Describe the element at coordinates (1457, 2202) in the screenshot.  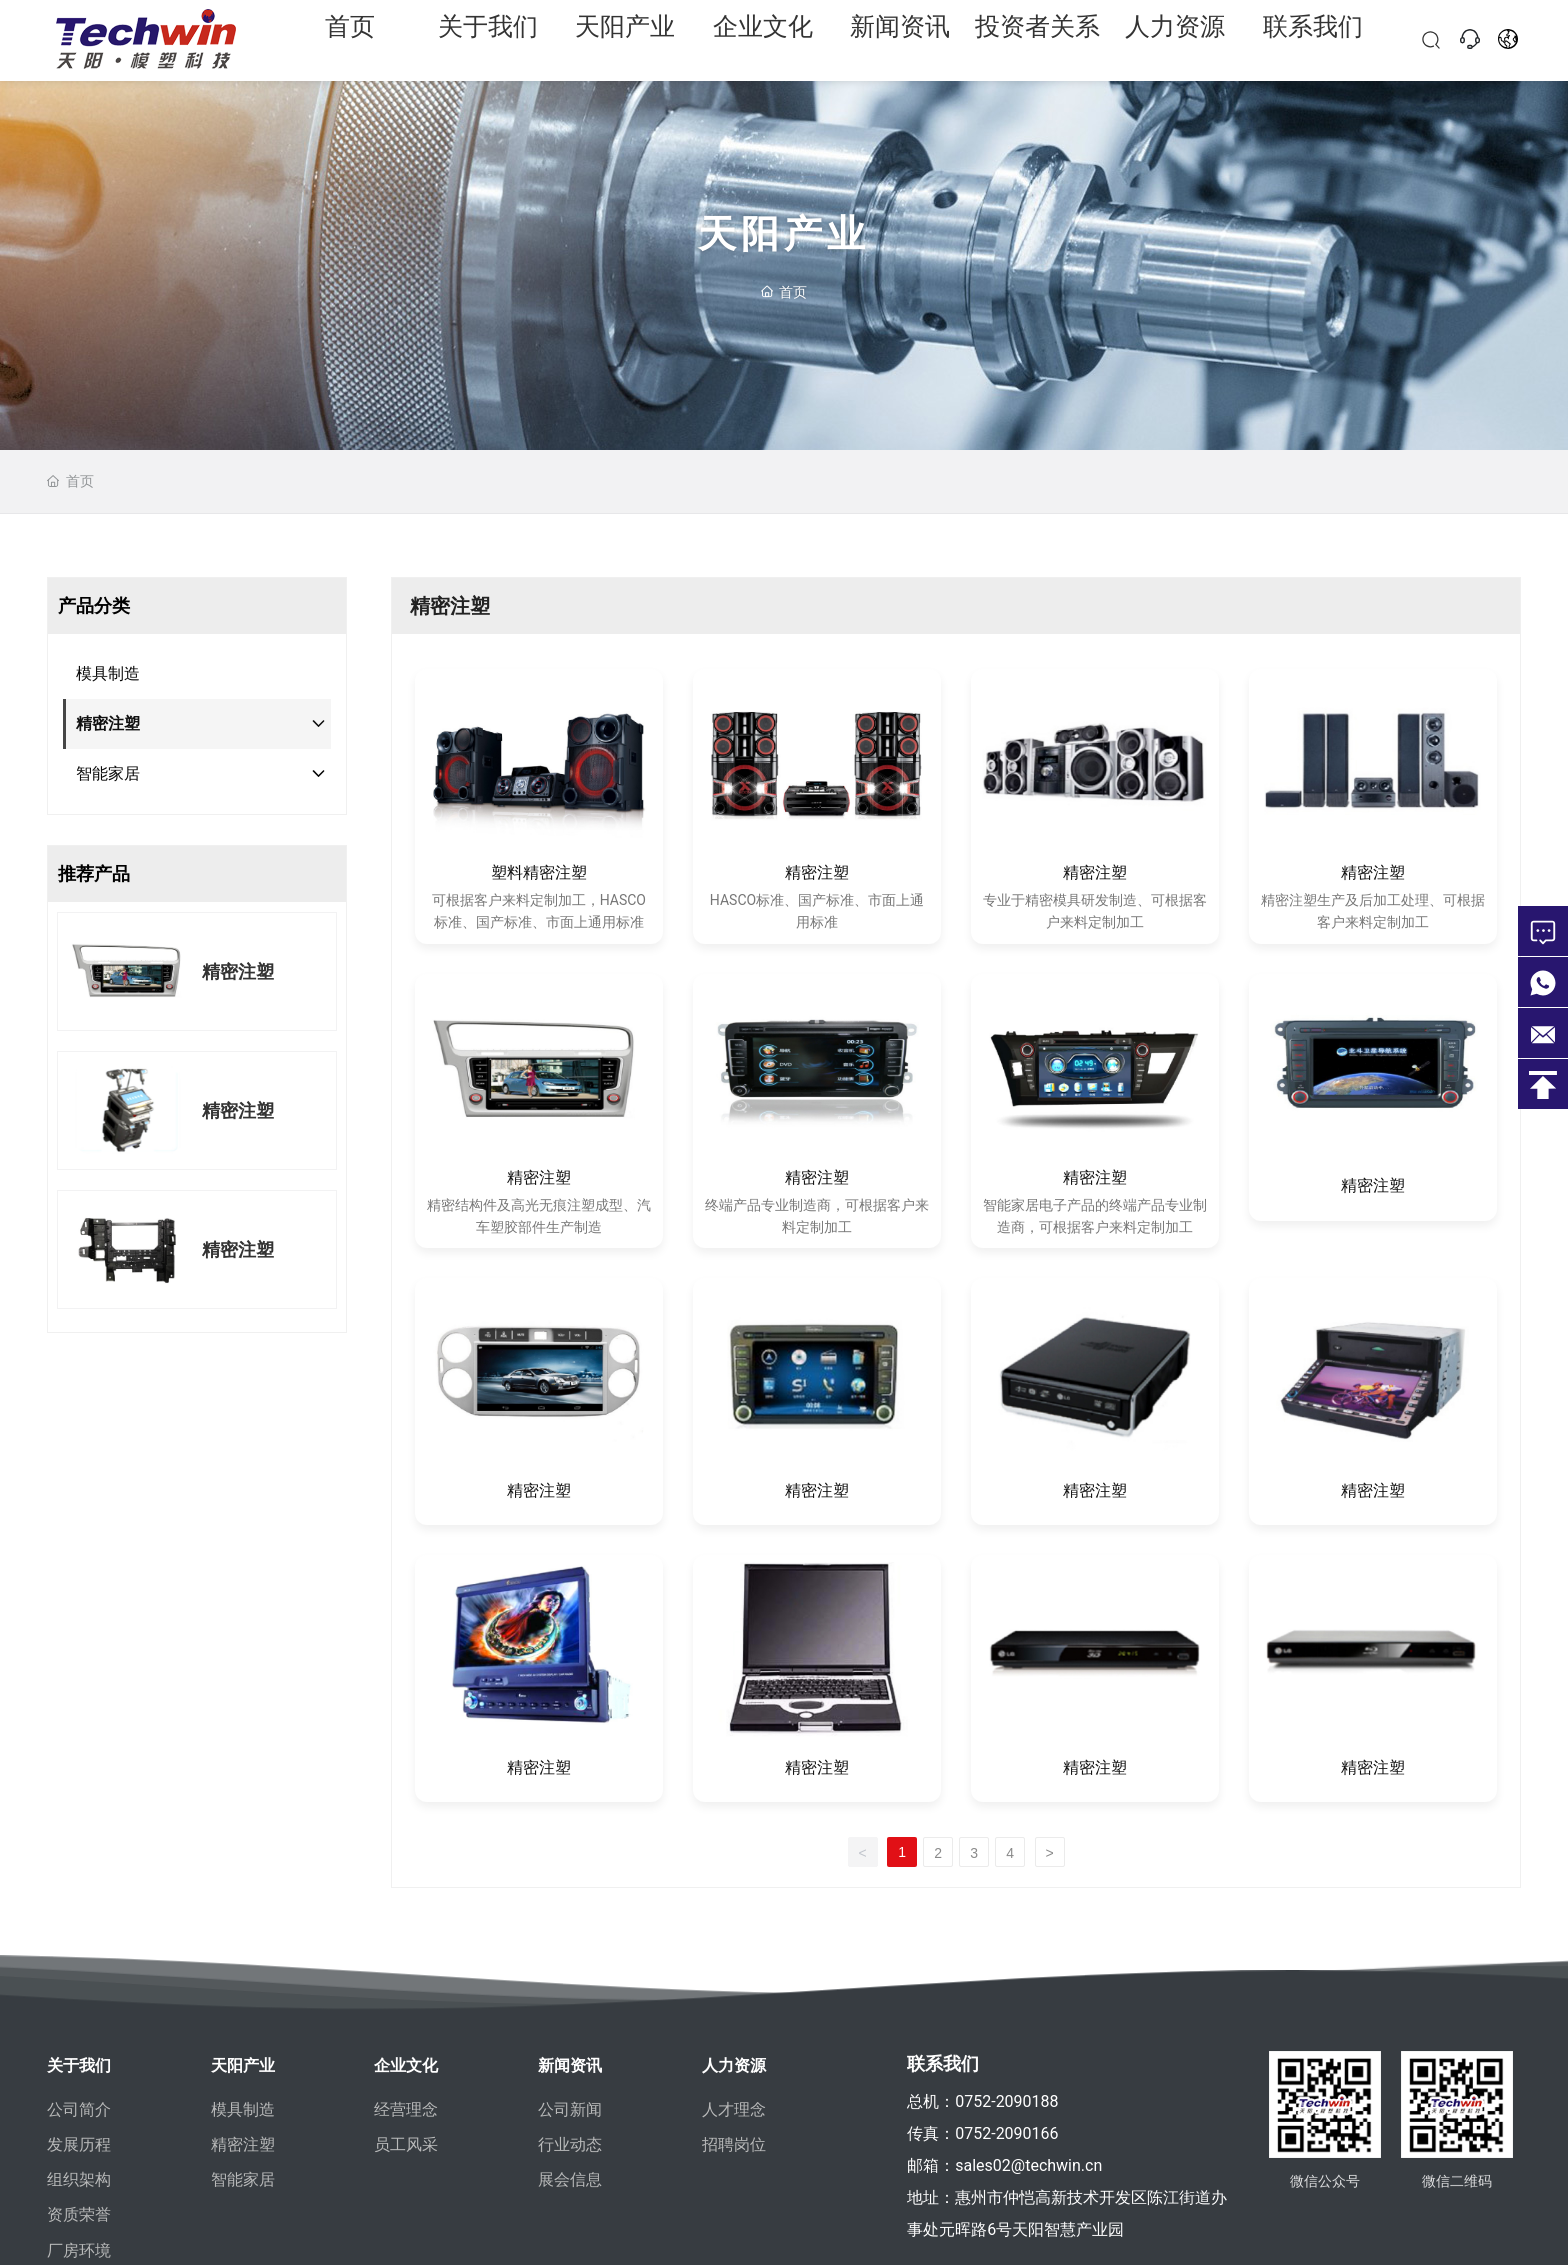
I see `微信二维码` at that location.